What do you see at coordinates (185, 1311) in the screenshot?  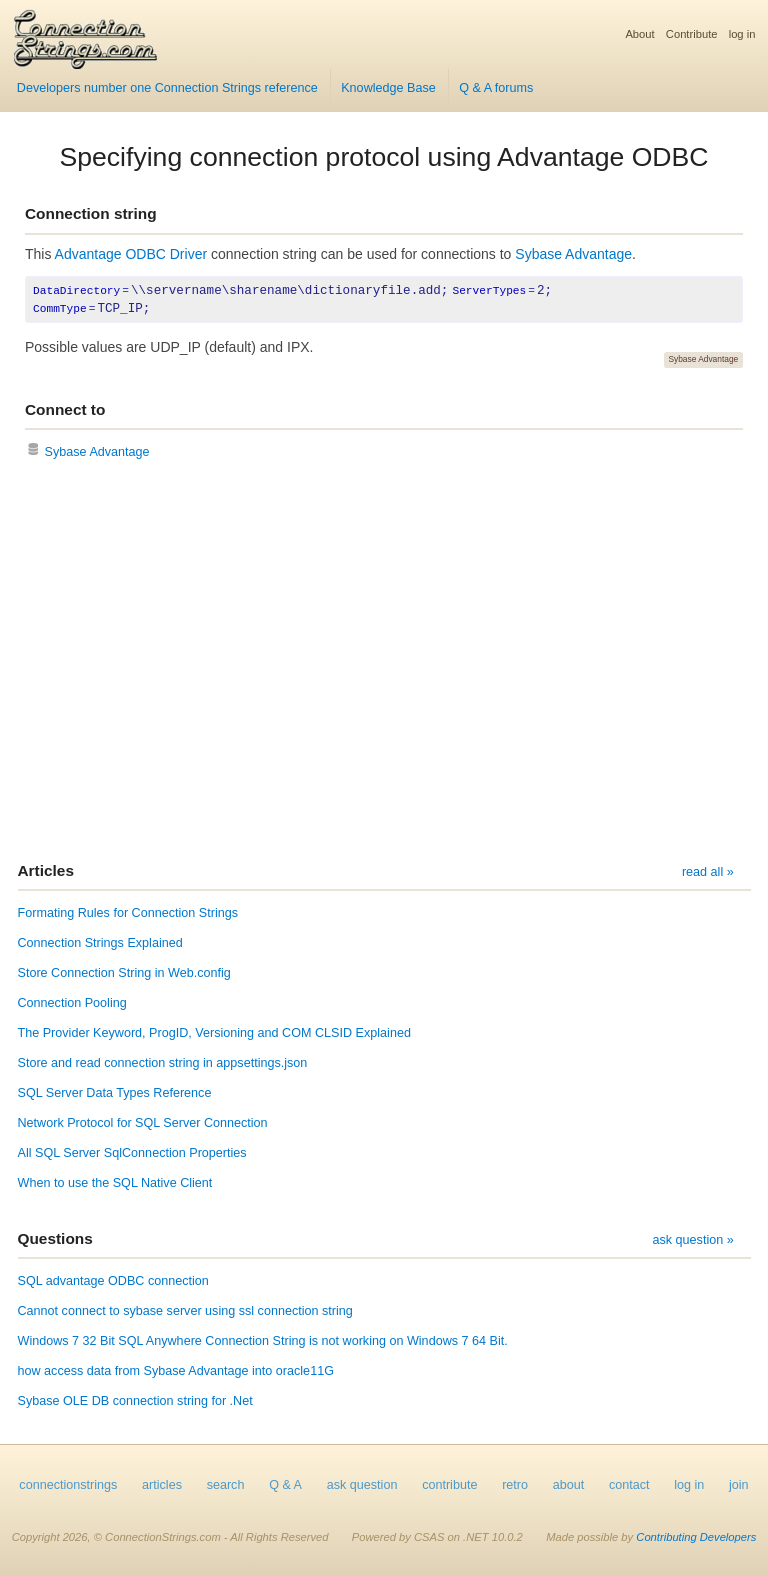 I see `Cannot connect to sybase server using ssl connection string` at bounding box center [185, 1311].